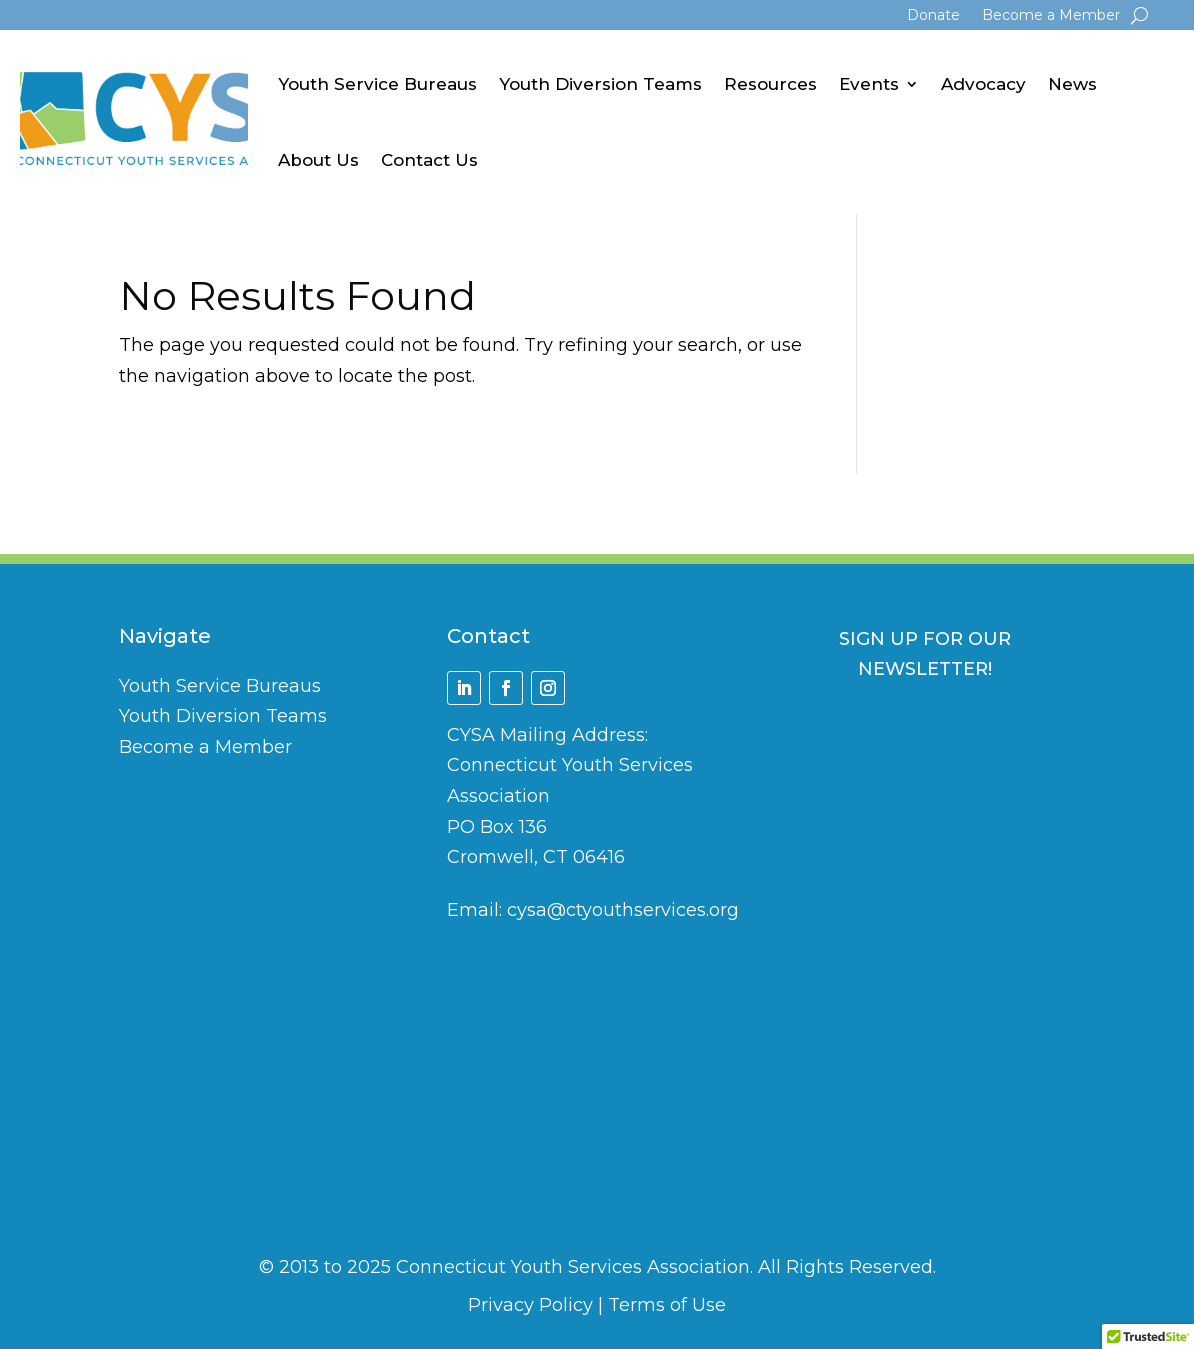  Describe the element at coordinates (1051, 16) in the screenshot. I see `Become a Member` at that location.